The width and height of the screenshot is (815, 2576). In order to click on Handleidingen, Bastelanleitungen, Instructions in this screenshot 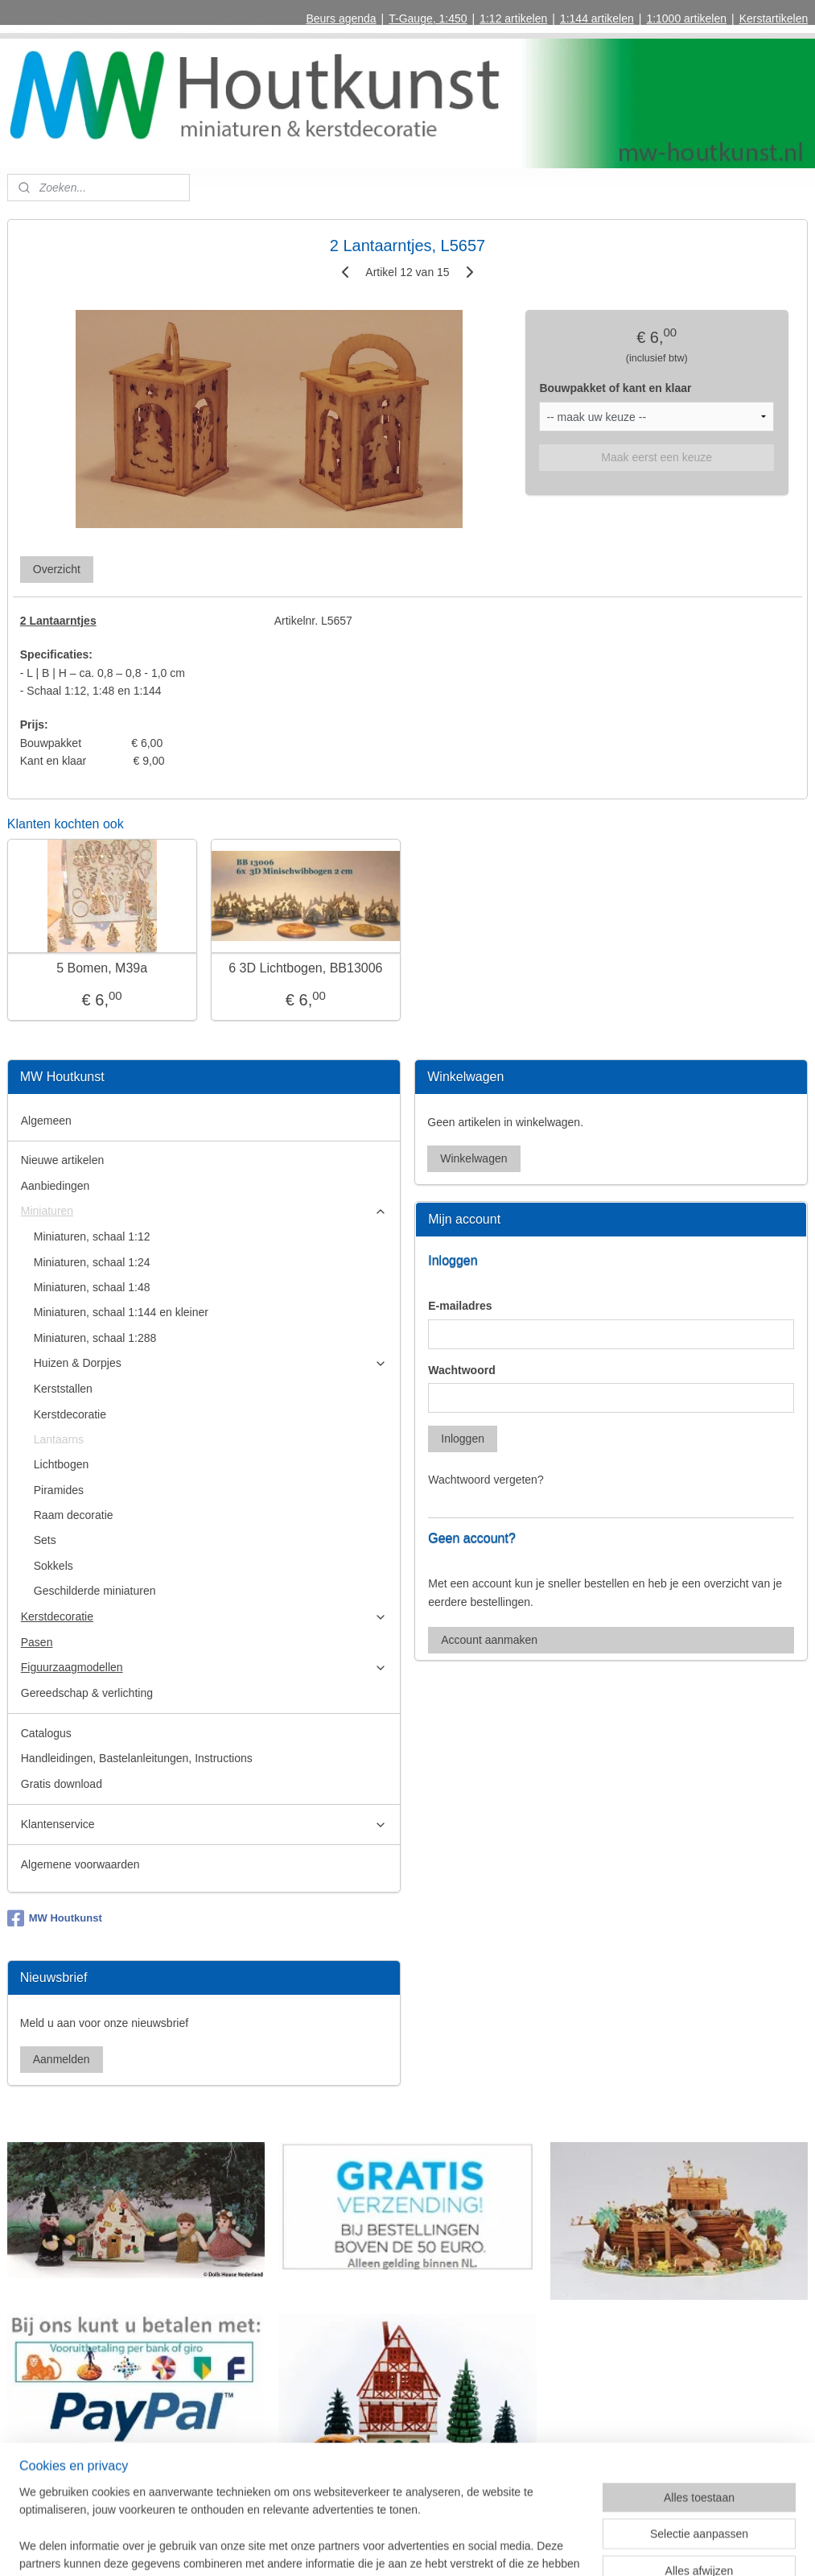, I will do `click(137, 1758)`.